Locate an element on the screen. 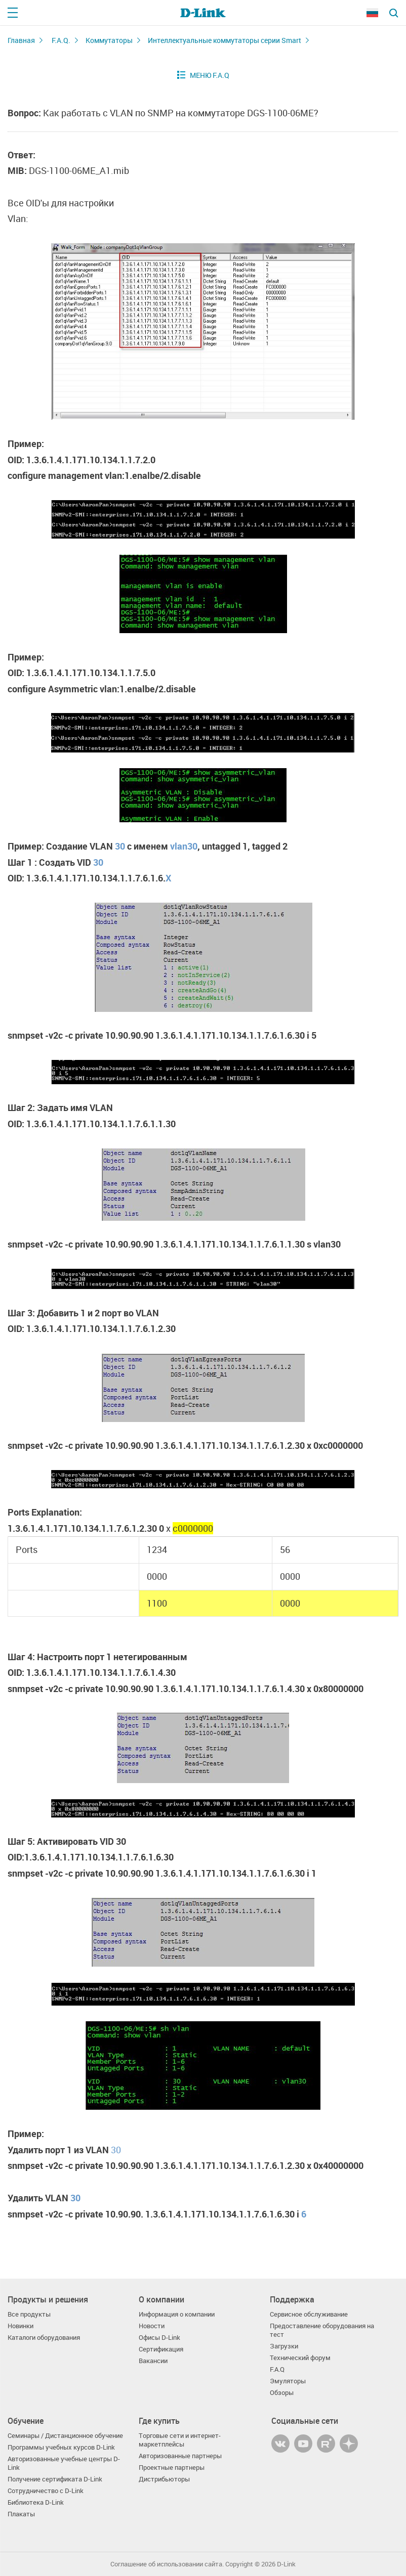  D-Link is located at coordinates (286, 2564).